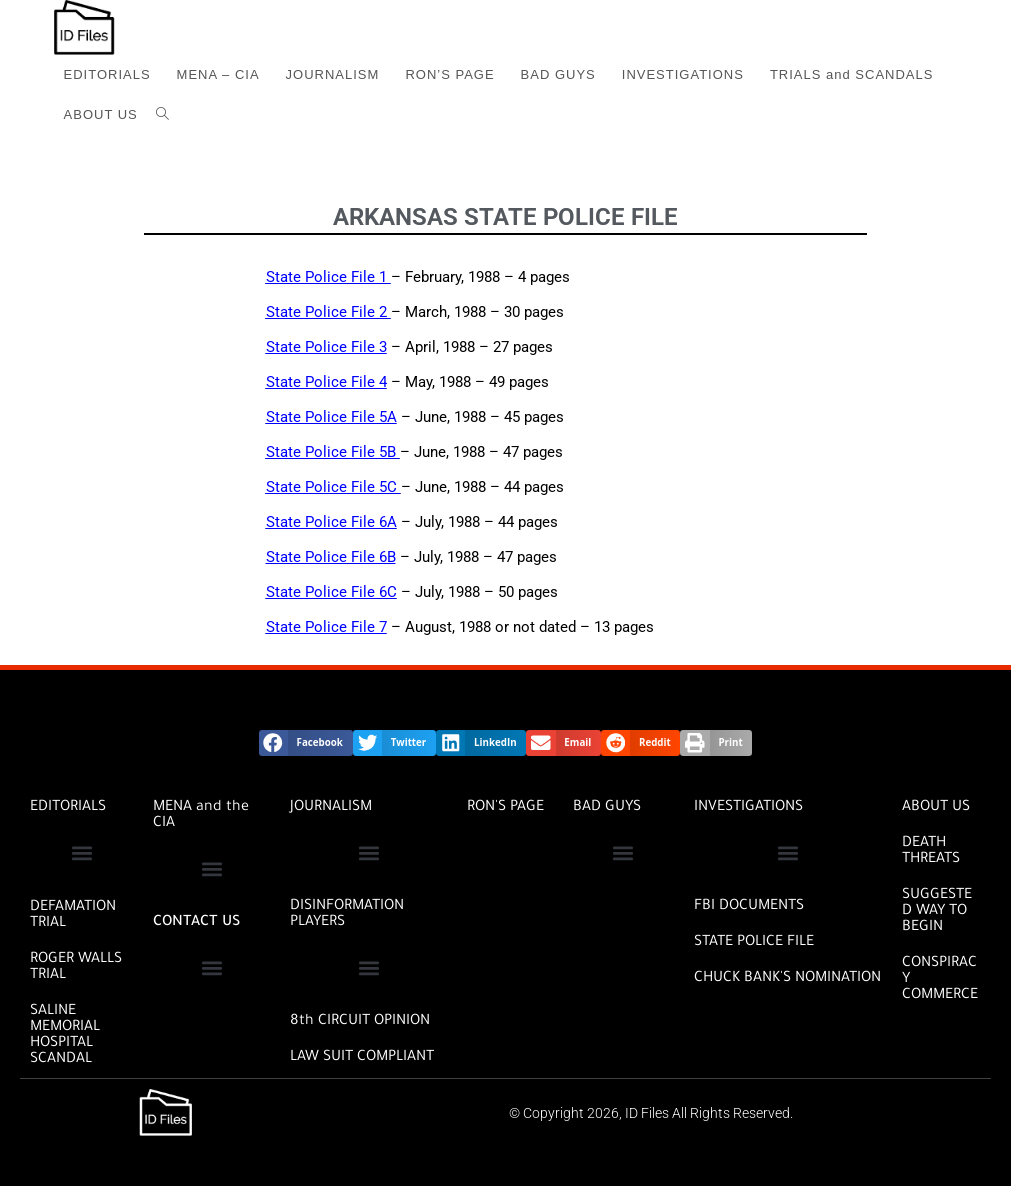  I want to click on BAD GUYS, so click(607, 808).